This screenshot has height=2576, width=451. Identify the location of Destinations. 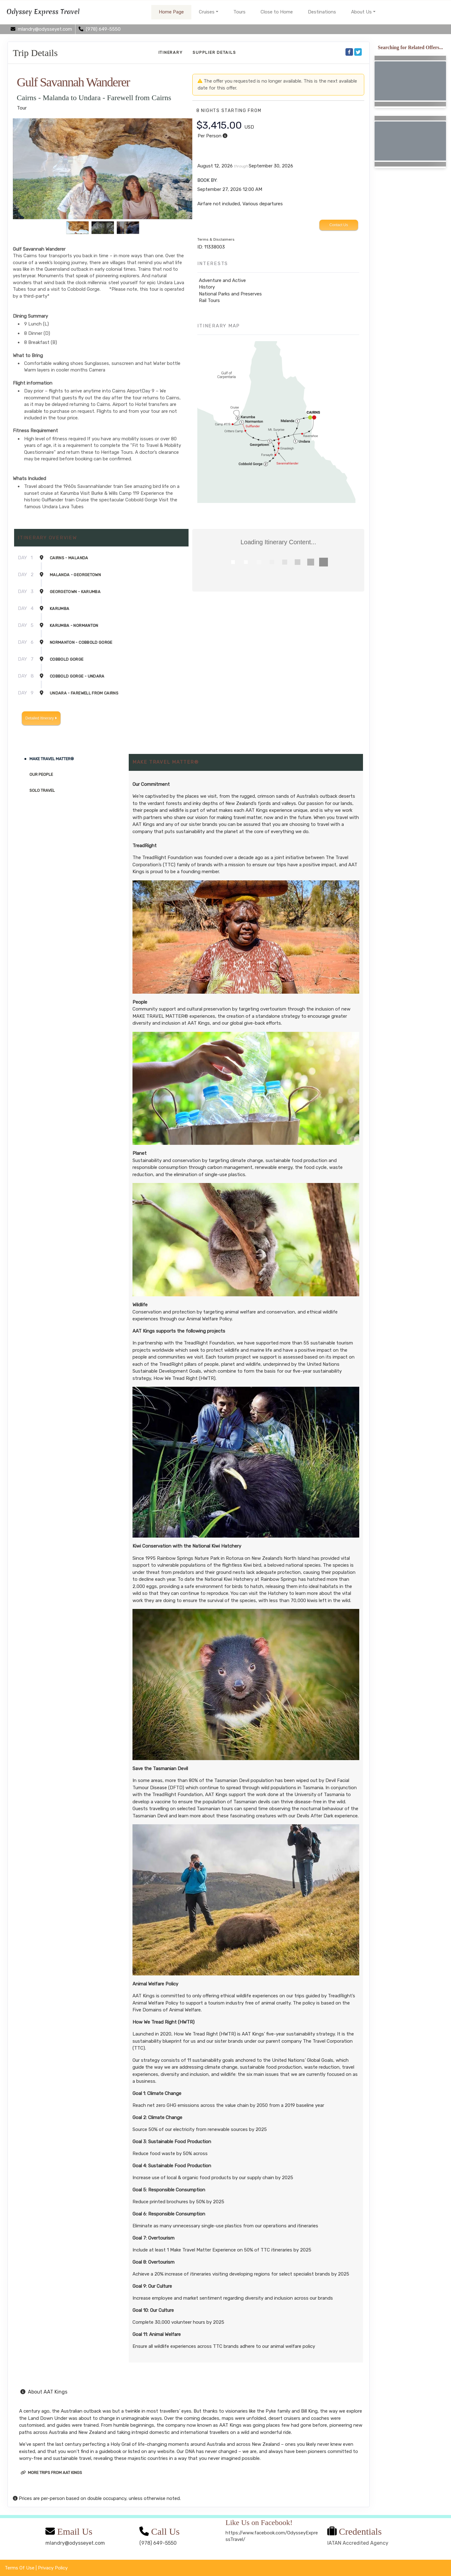
(322, 12).